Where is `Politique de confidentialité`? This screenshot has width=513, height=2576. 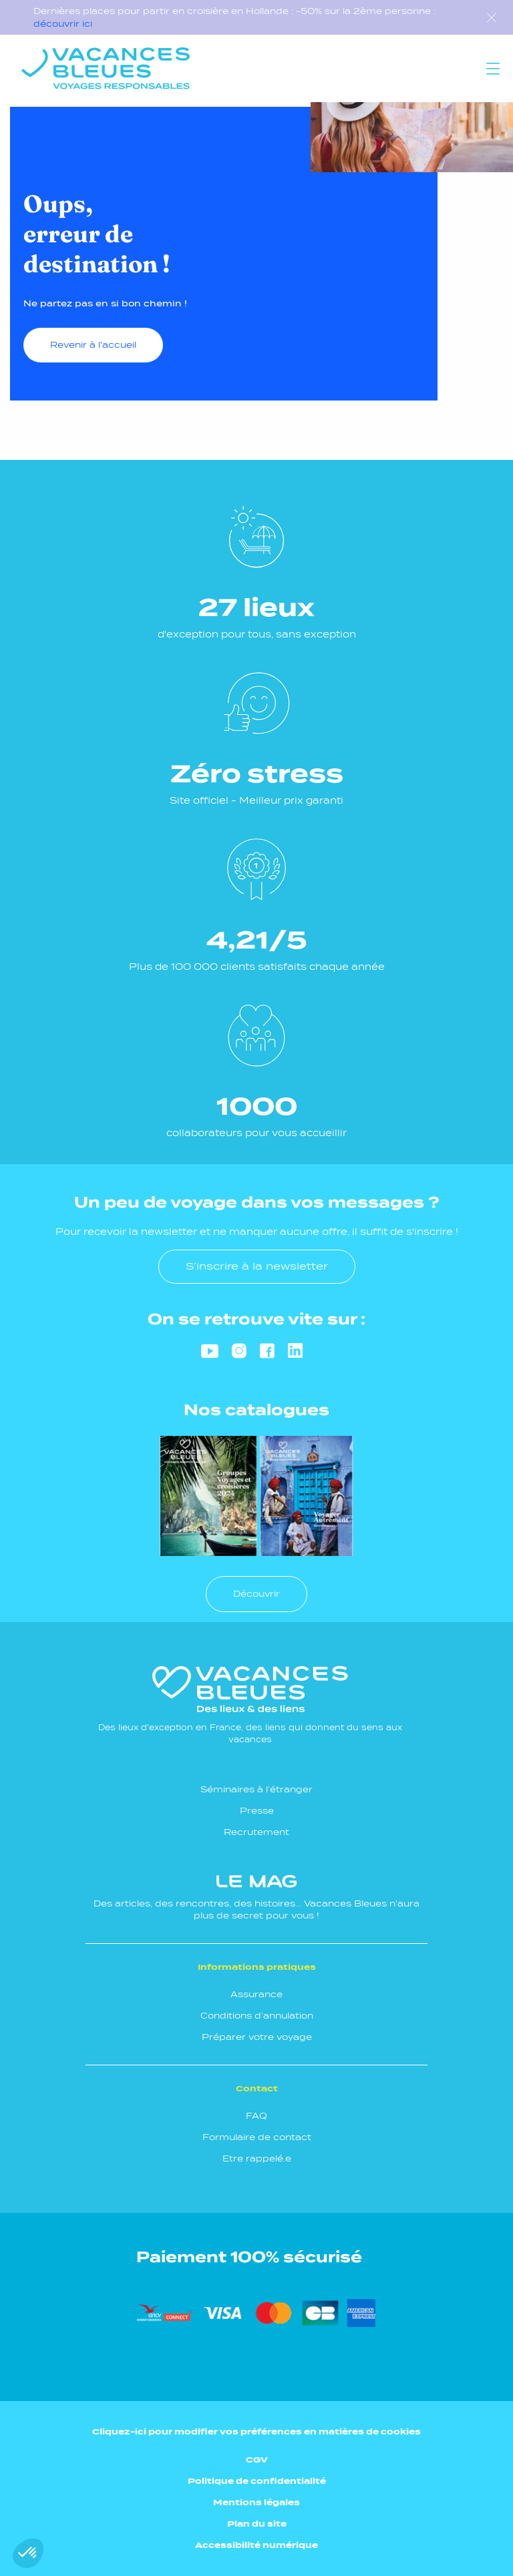
Politique de confidentialité is located at coordinates (257, 2481).